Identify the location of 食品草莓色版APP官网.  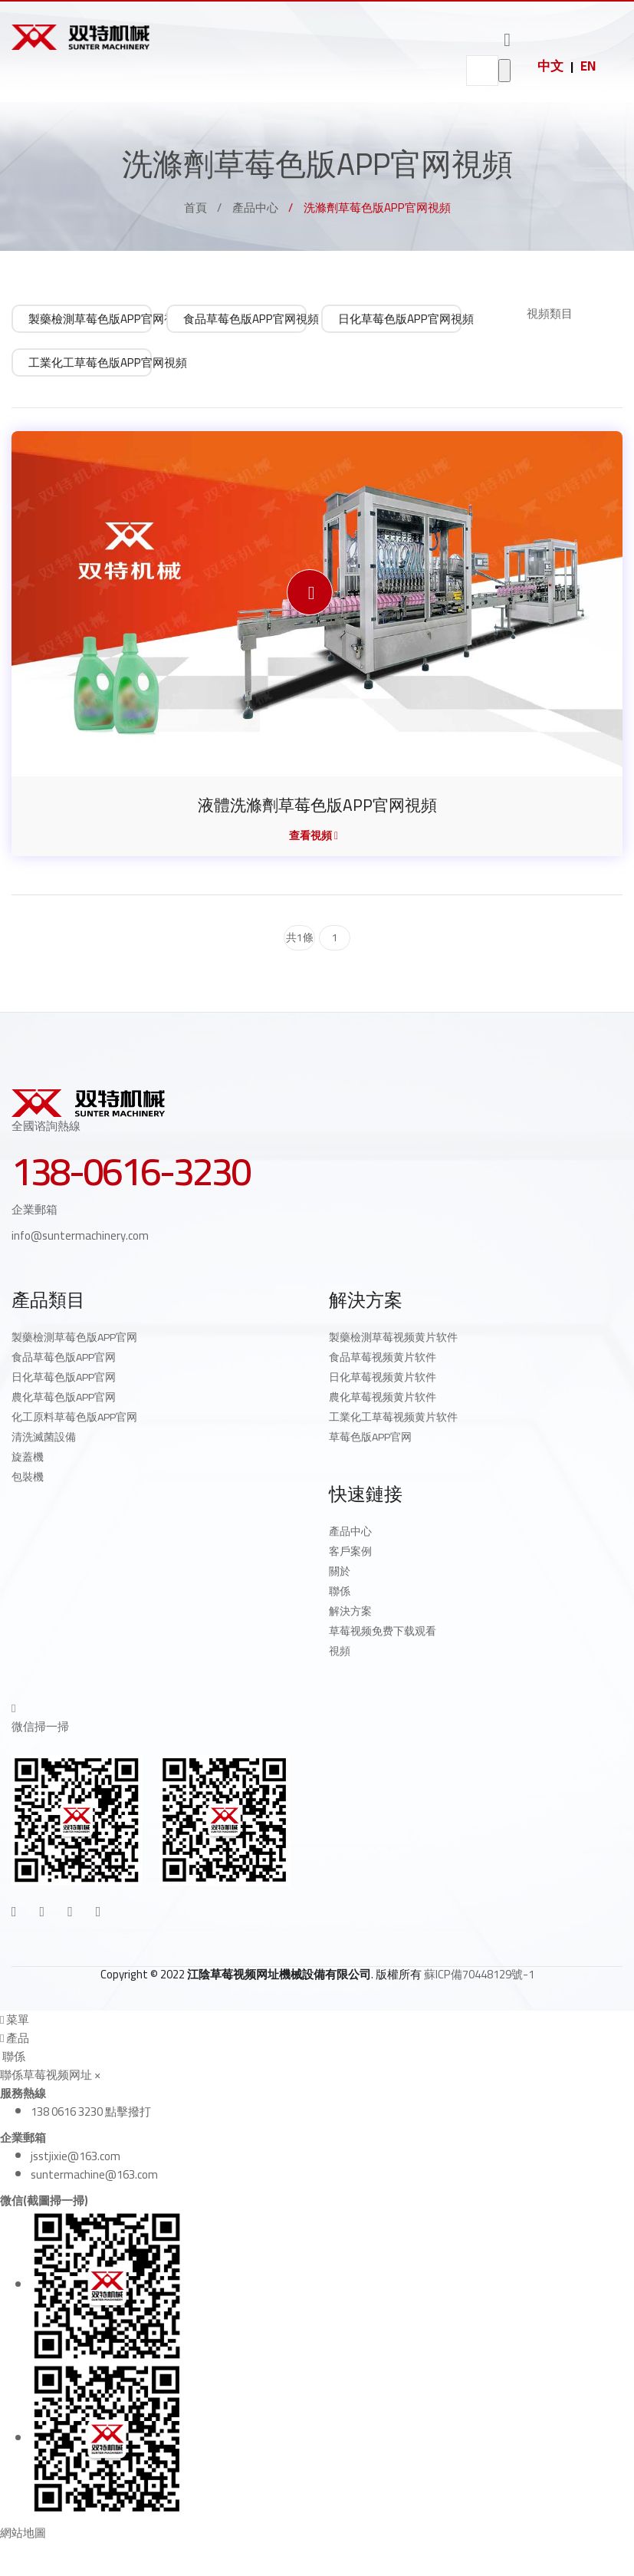
(63, 1357).